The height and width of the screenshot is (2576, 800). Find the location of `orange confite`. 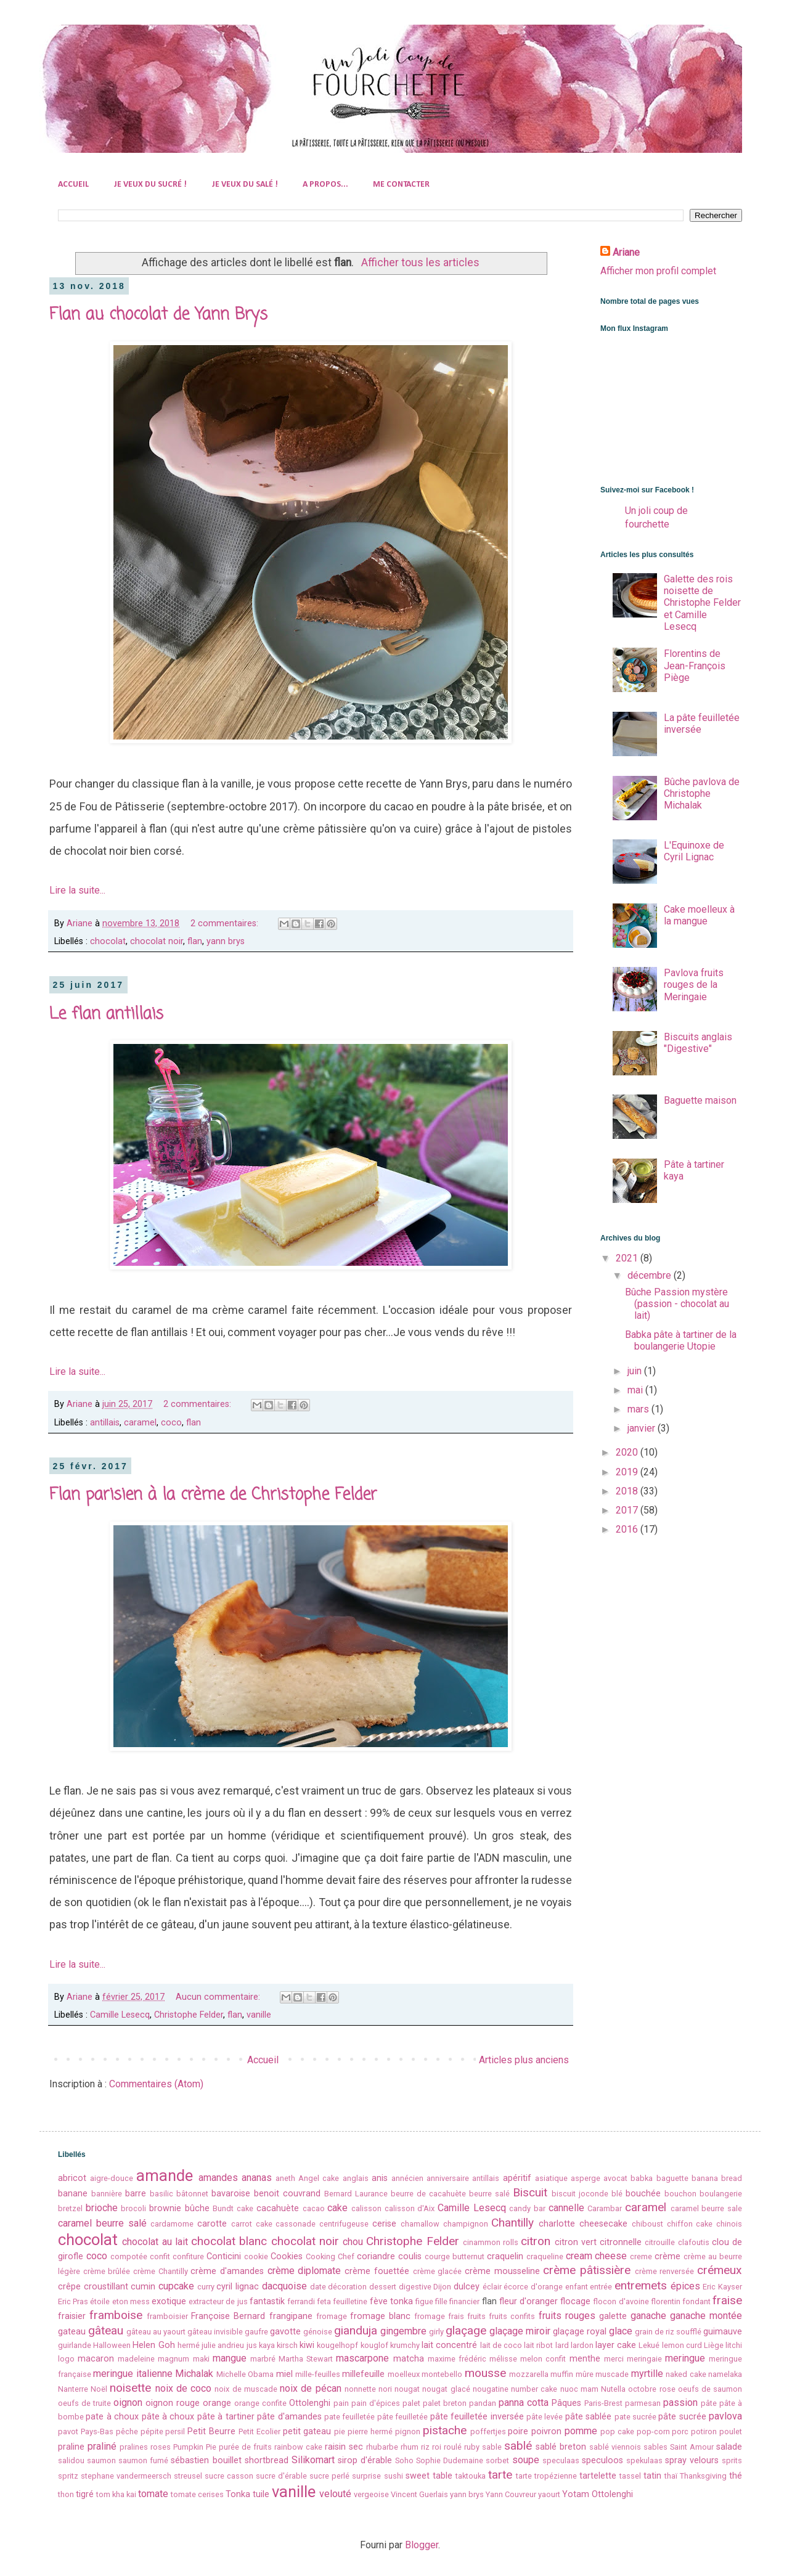

orange confite is located at coordinates (260, 2403).